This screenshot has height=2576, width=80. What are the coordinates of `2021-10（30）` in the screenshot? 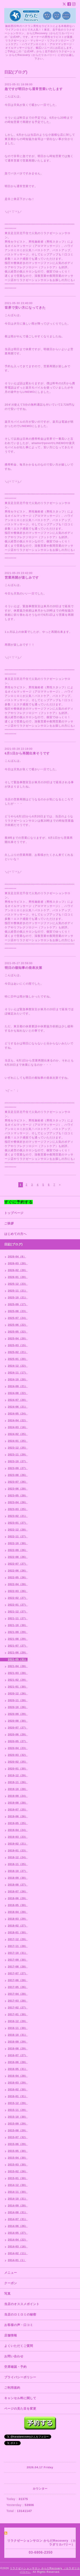 It's located at (18, 1625).